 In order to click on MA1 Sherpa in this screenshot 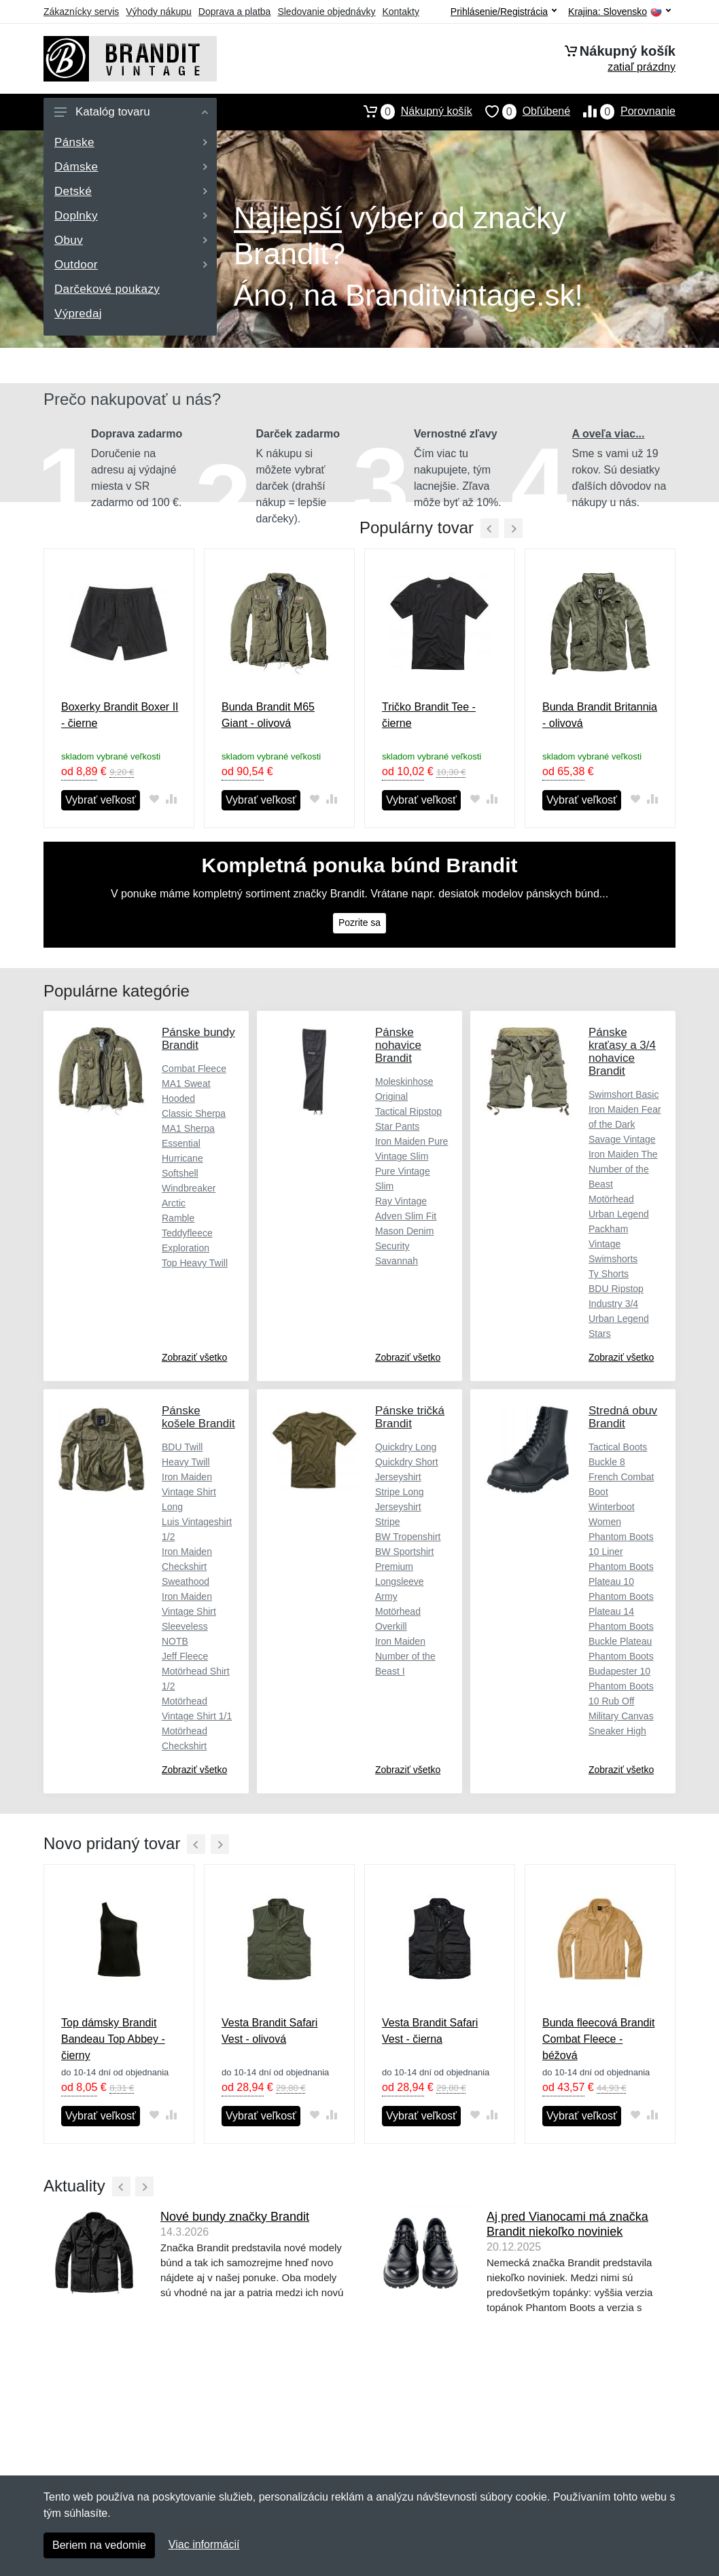, I will do `click(188, 1128)`.